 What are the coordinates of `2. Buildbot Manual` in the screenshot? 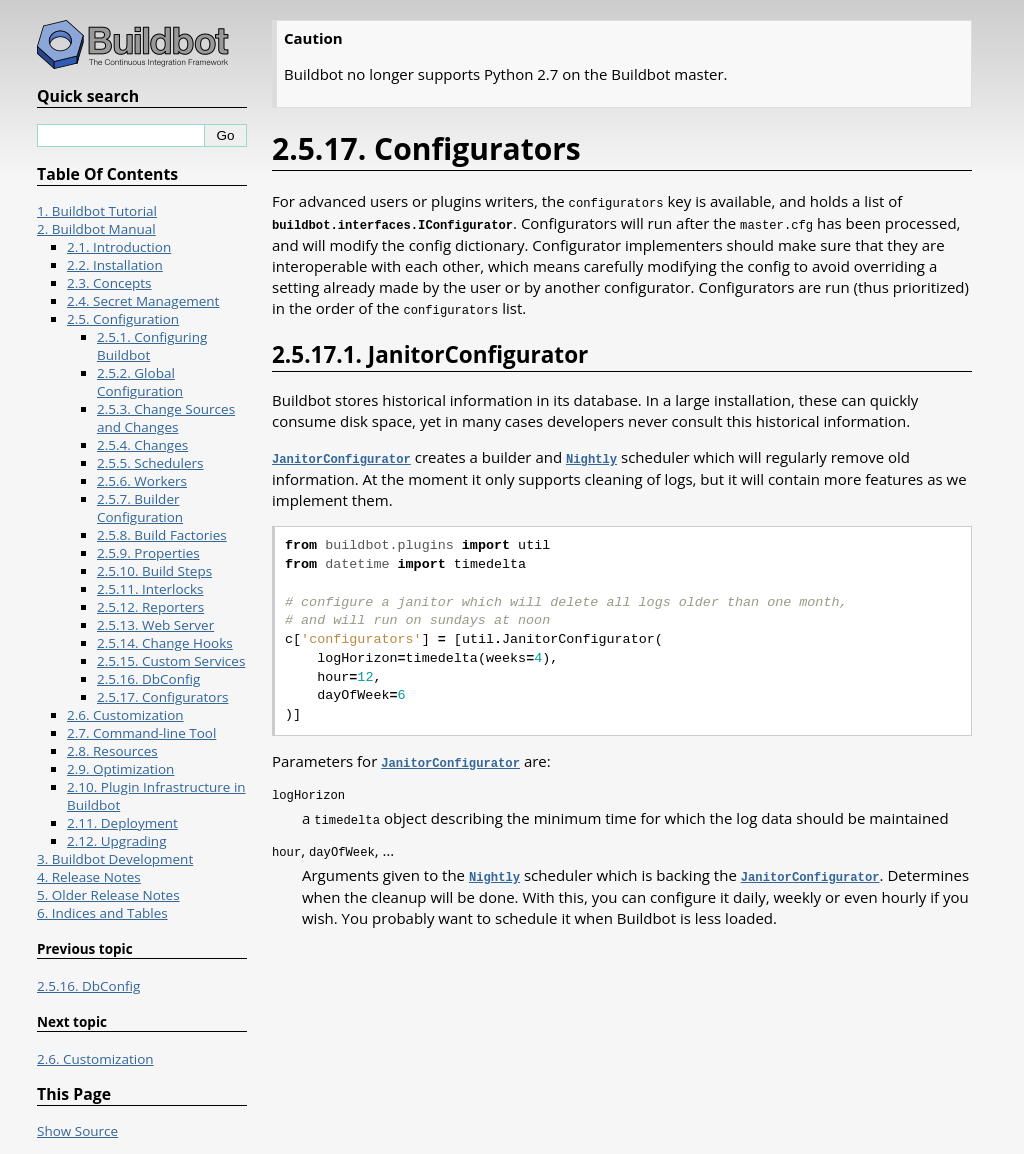 It's located at (96, 229).